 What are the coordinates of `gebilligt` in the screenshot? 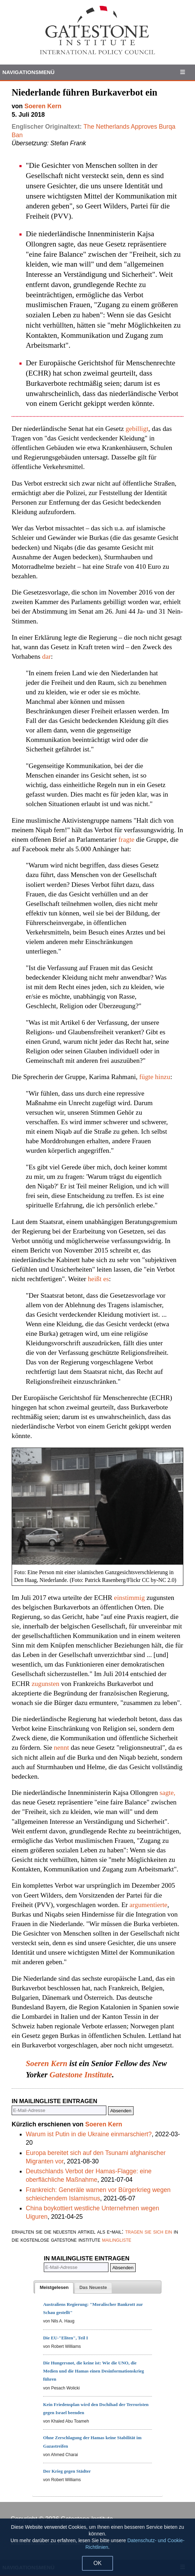 It's located at (137, 428).